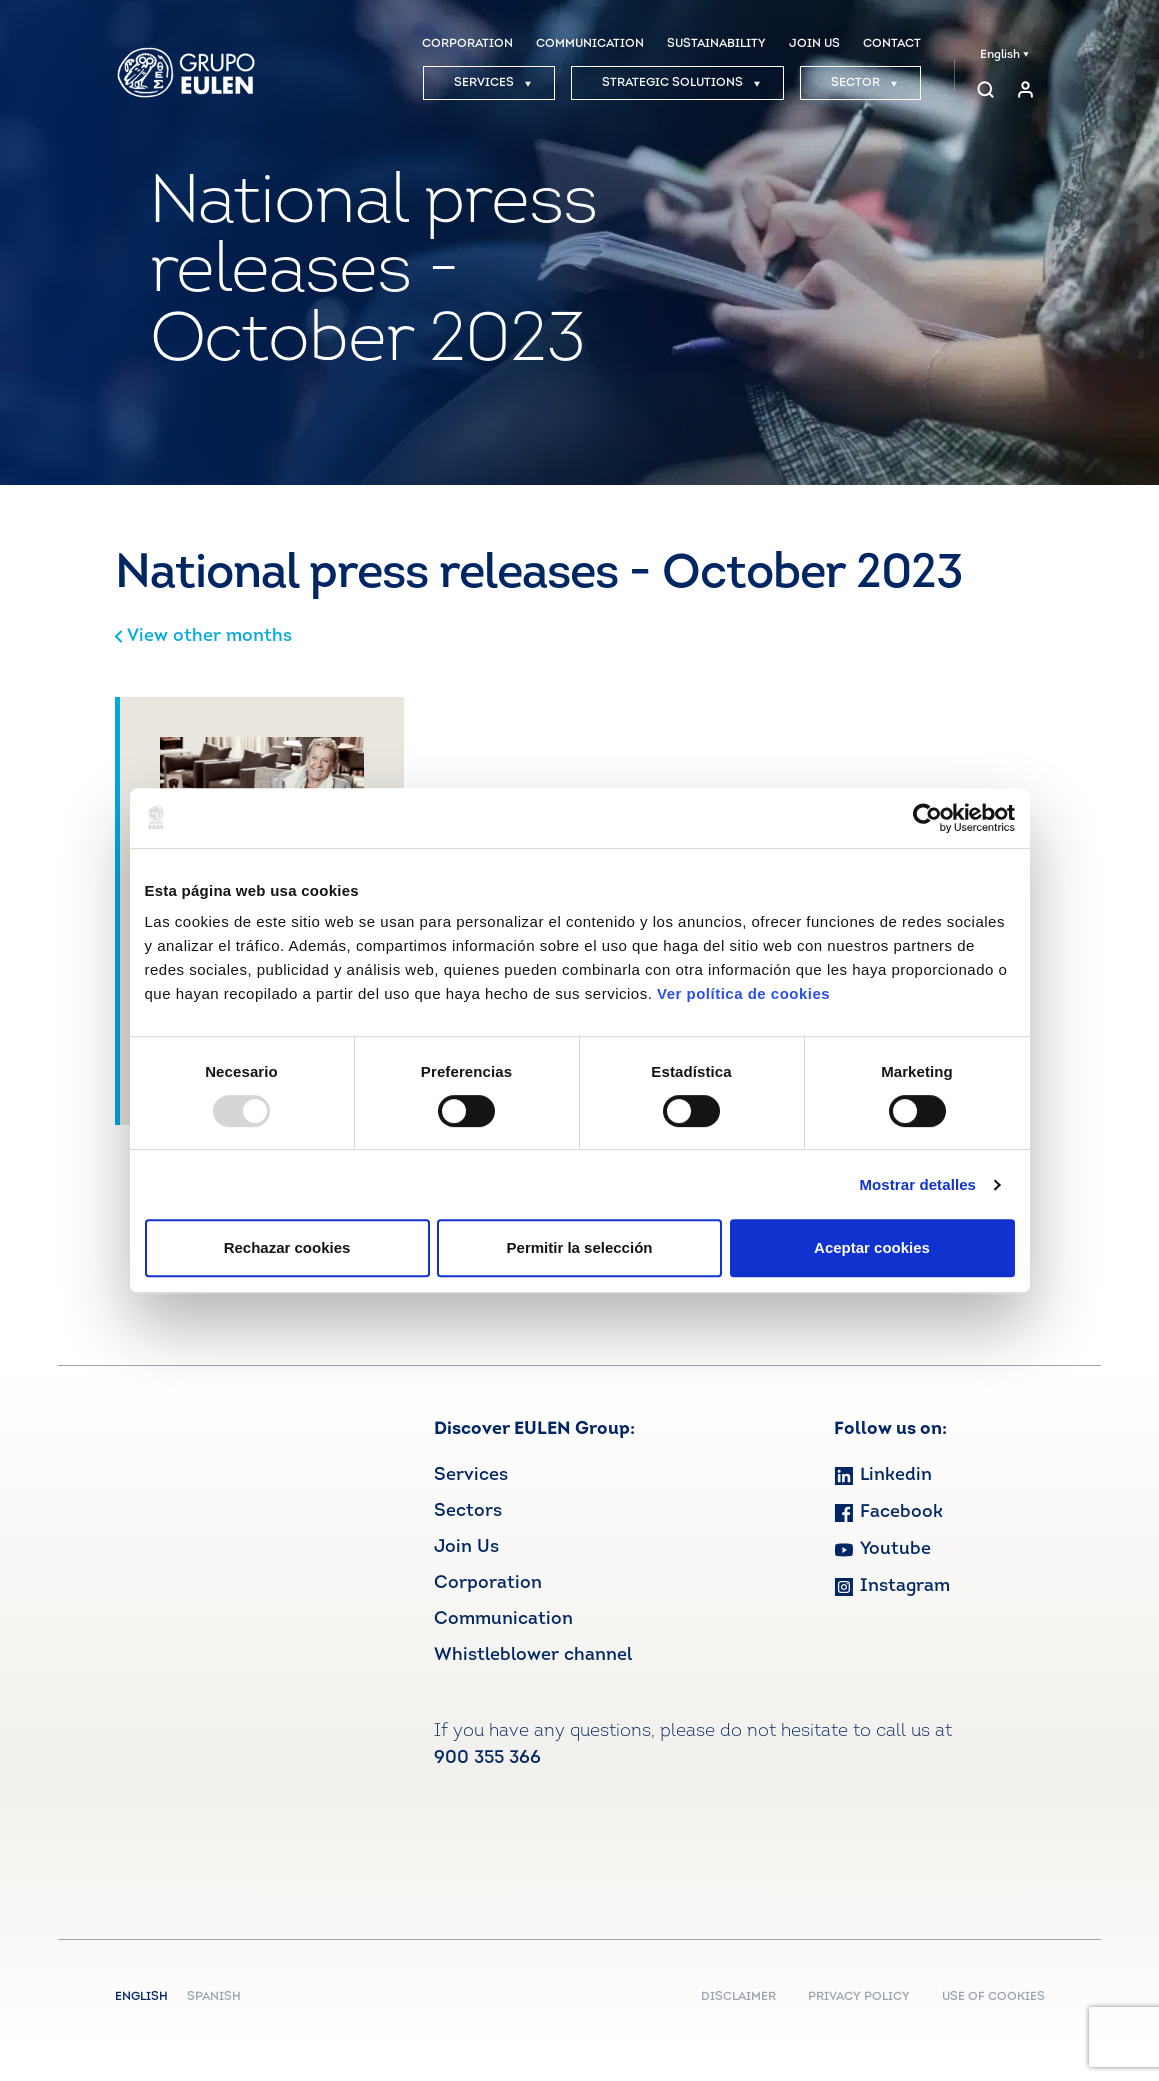 The height and width of the screenshot is (2081, 1159). What do you see at coordinates (471, 1475) in the screenshot?
I see `Services` at bounding box center [471, 1475].